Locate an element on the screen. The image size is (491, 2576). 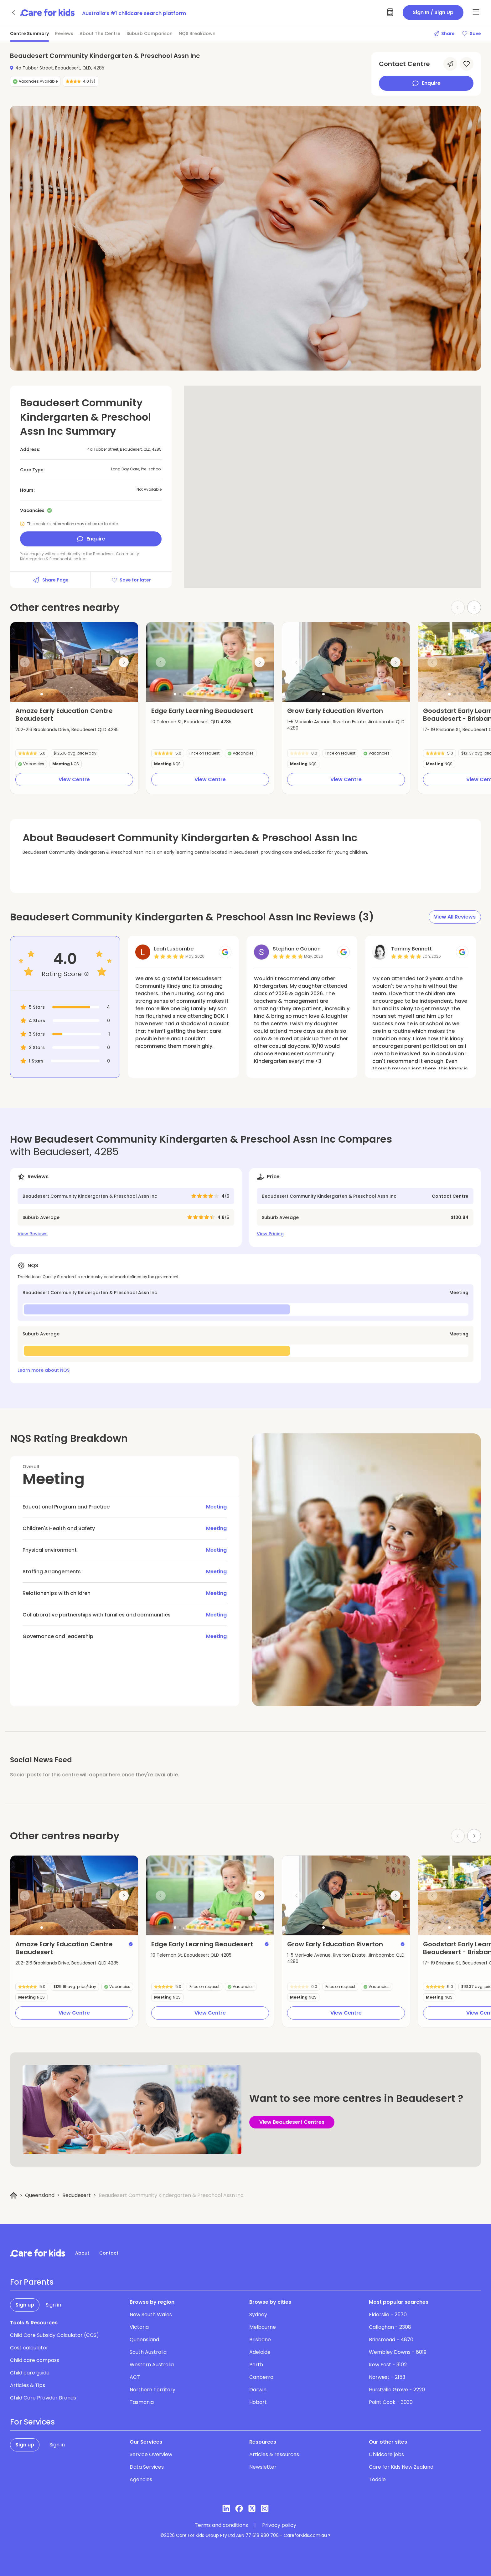
Northern Territory is located at coordinates (152, 2389).